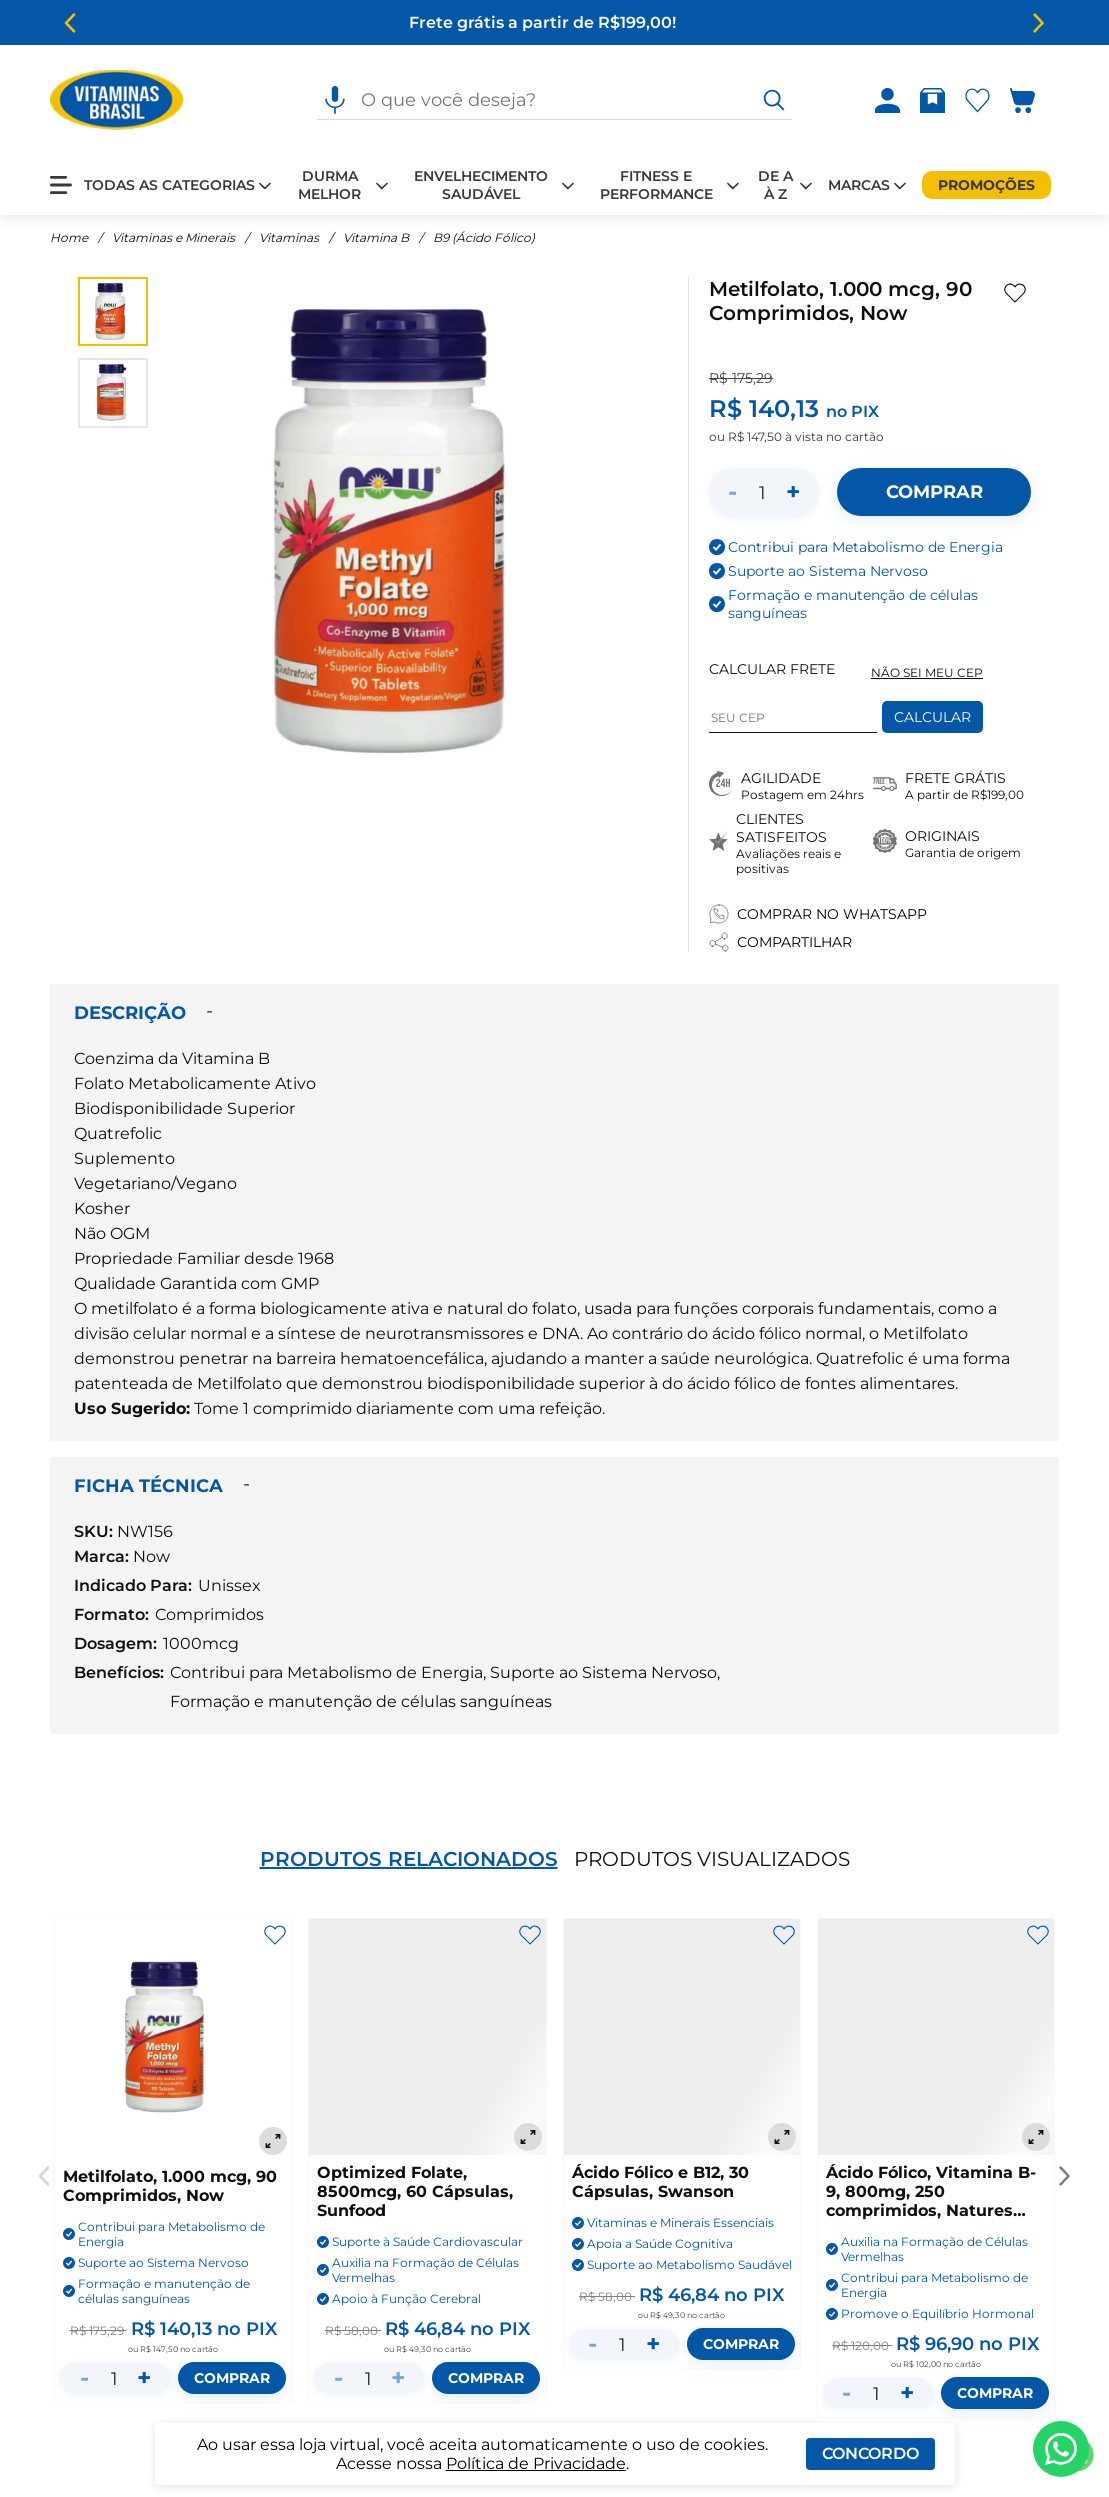 The height and width of the screenshot is (2497, 1109). What do you see at coordinates (870, 2453) in the screenshot?
I see `Concordo` at bounding box center [870, 2453].